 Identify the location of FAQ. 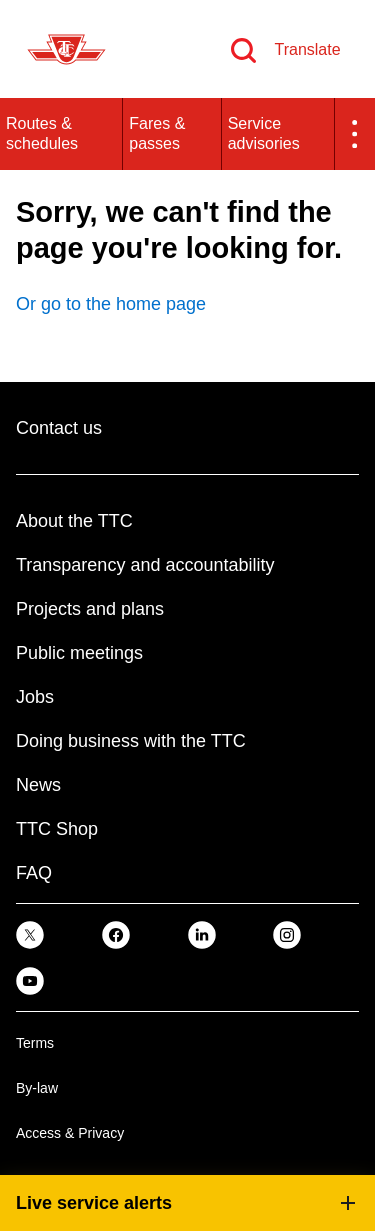
(34, 873).